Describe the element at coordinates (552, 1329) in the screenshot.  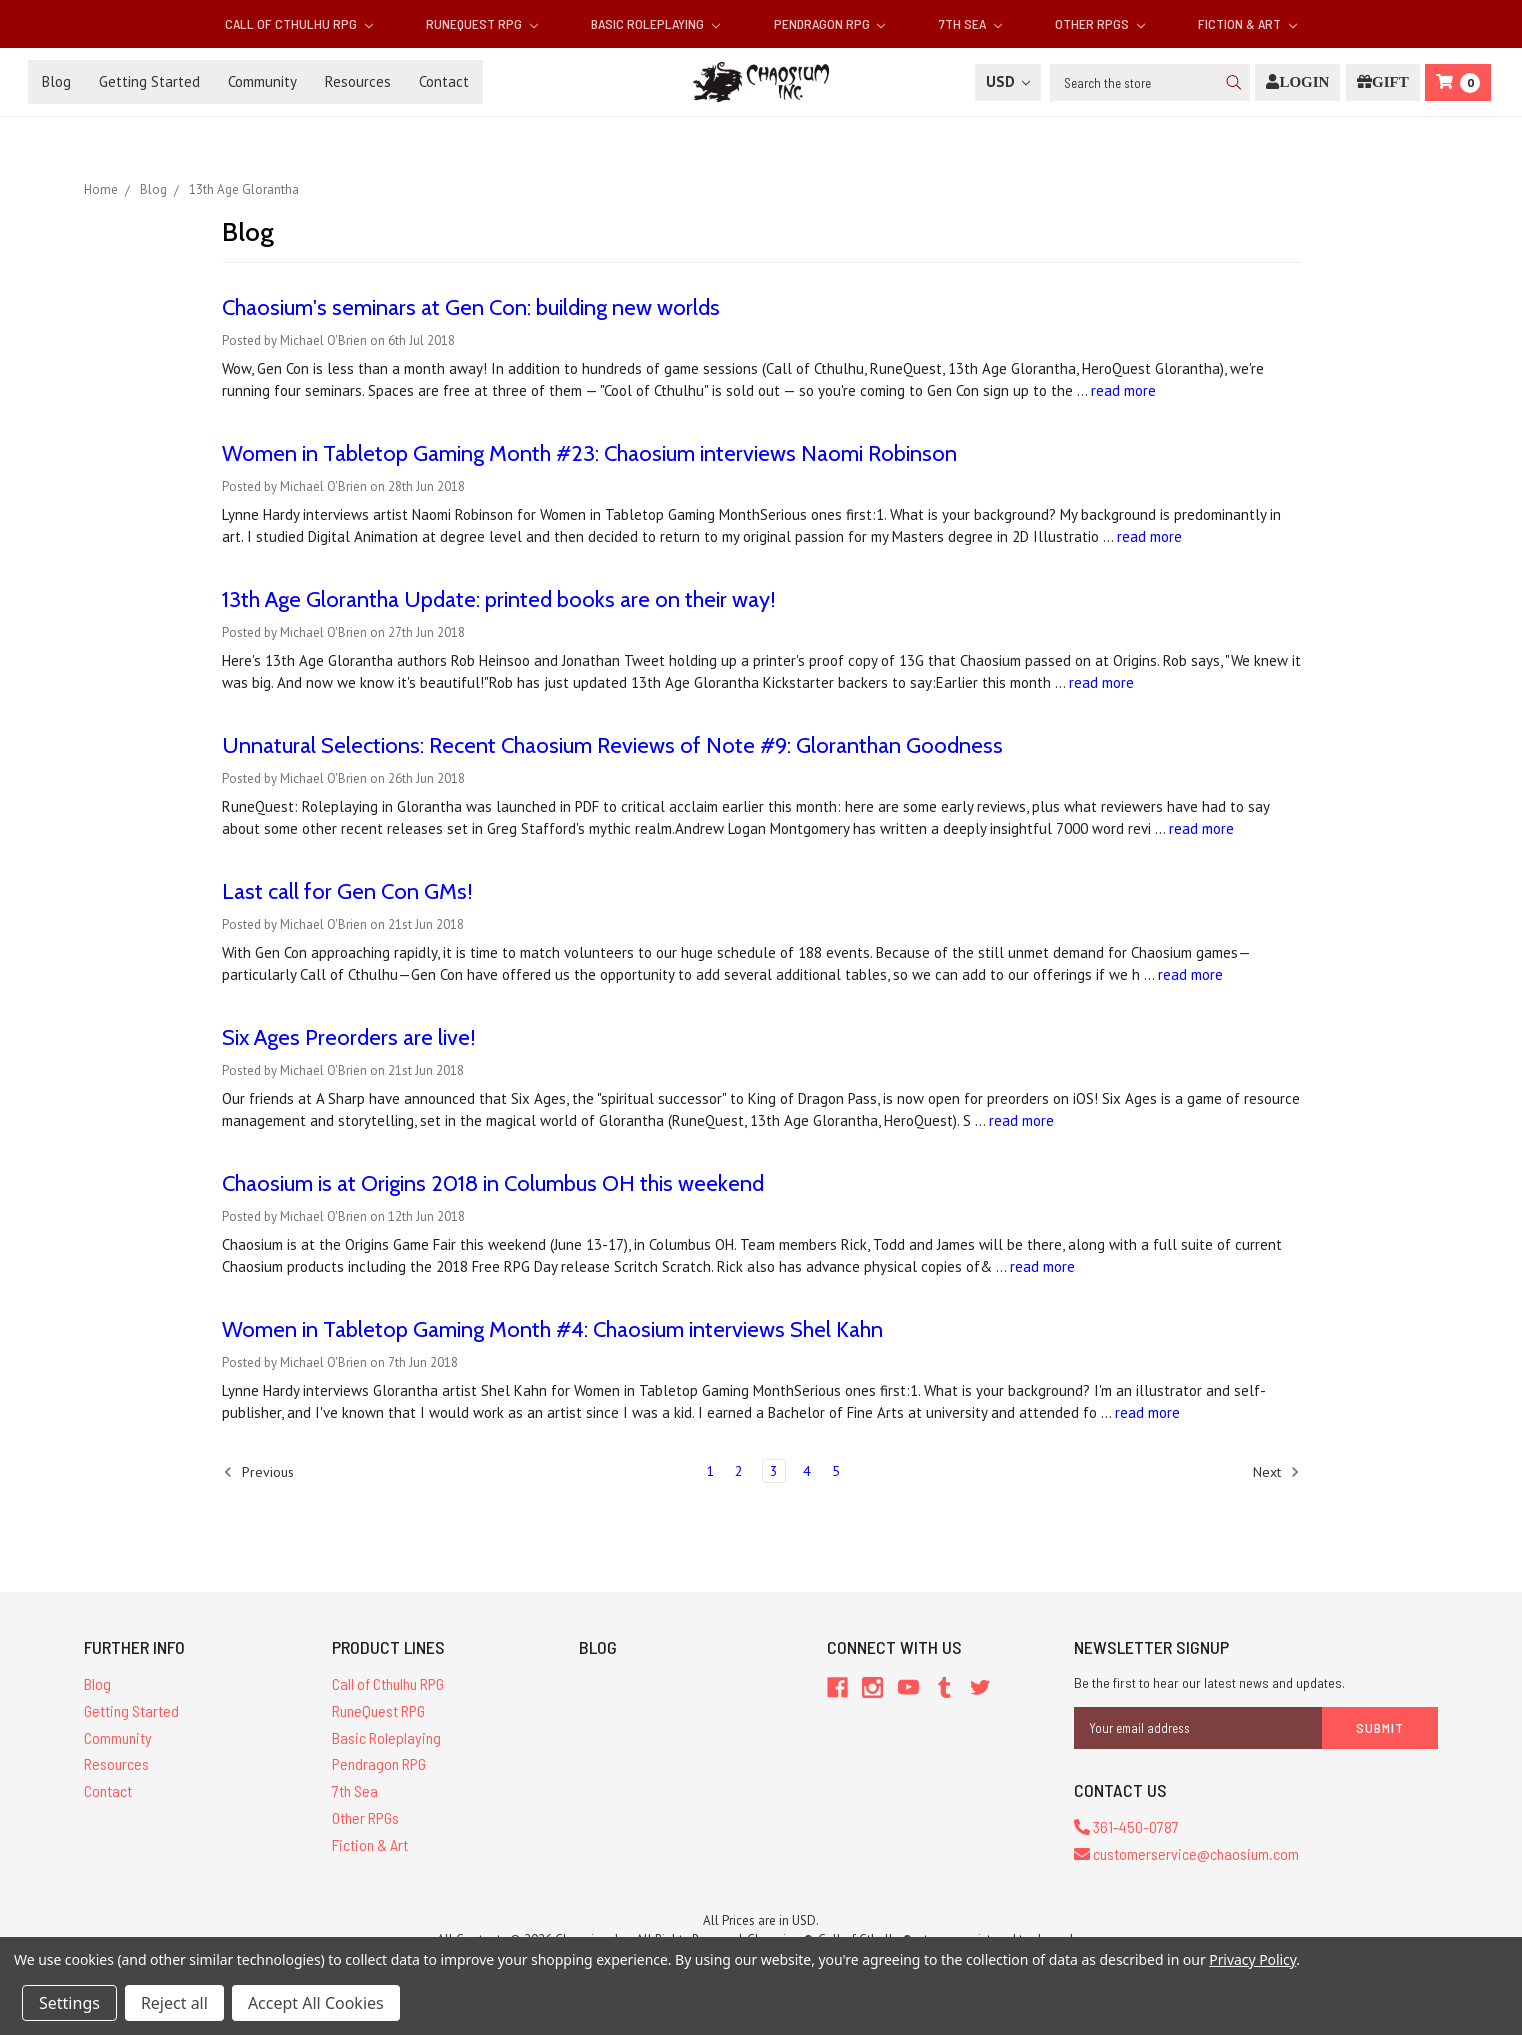
I see `Women in Tabletop Gaming Month #4: Chaosium interviews Shel Kahn` at that location.